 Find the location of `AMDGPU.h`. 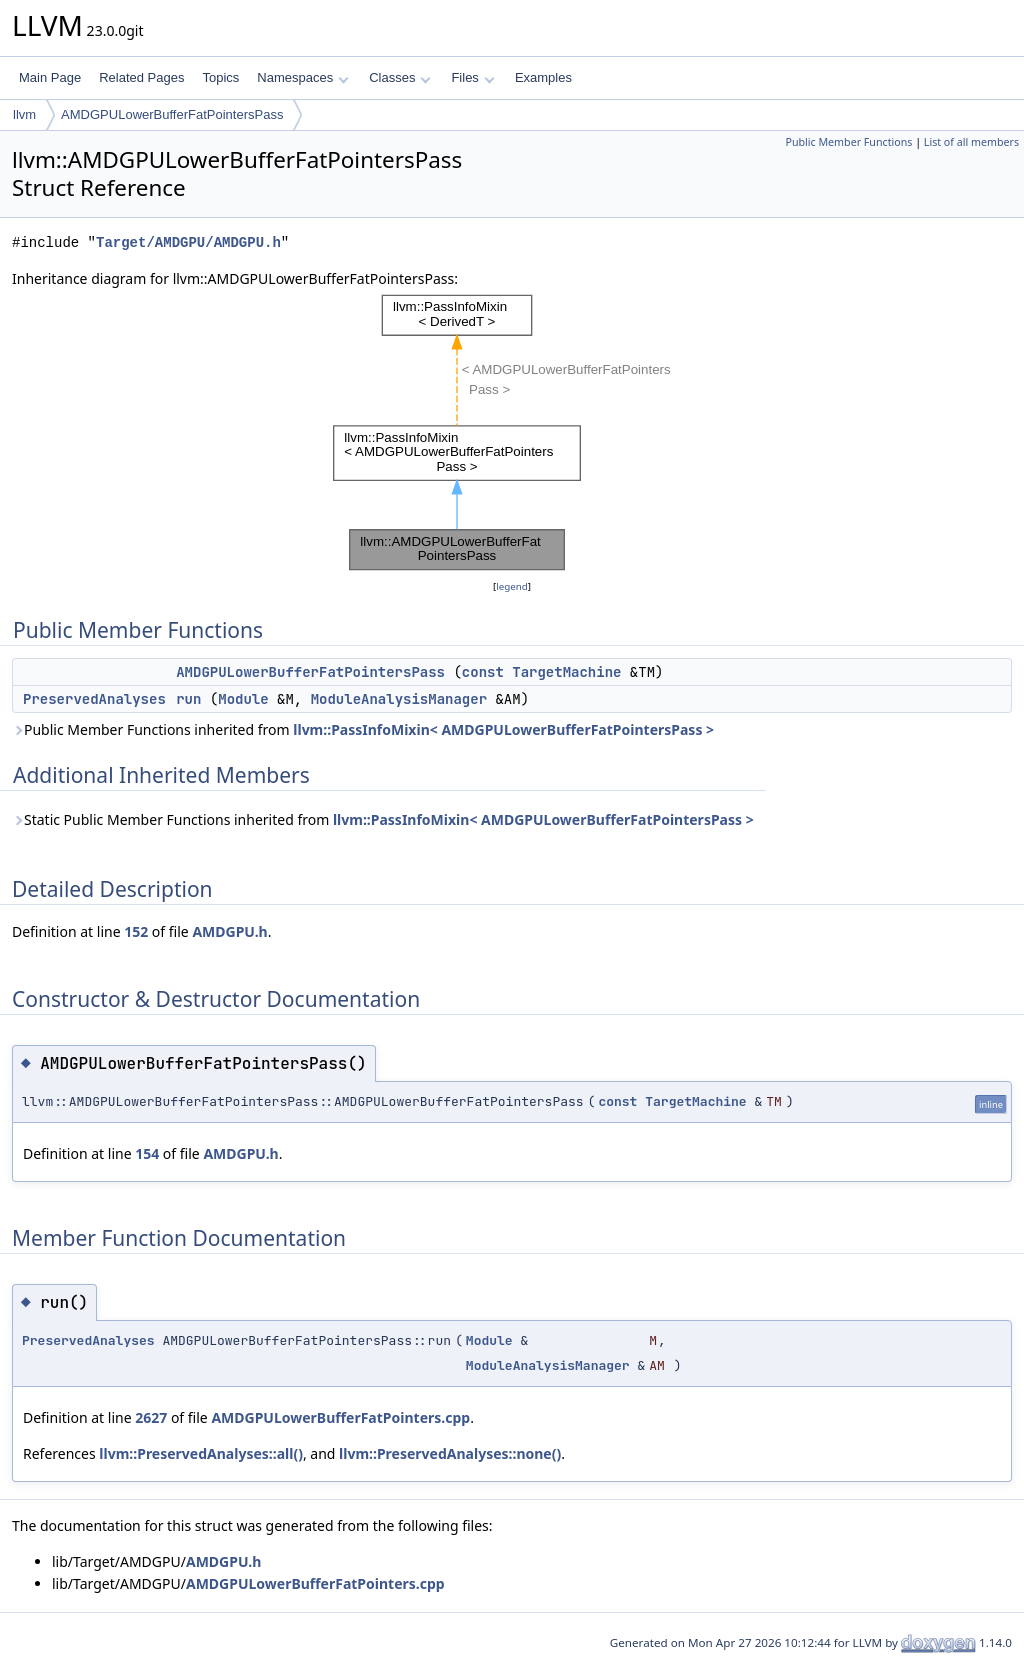

AMDGPU.h is located at coordinates (229, 931).